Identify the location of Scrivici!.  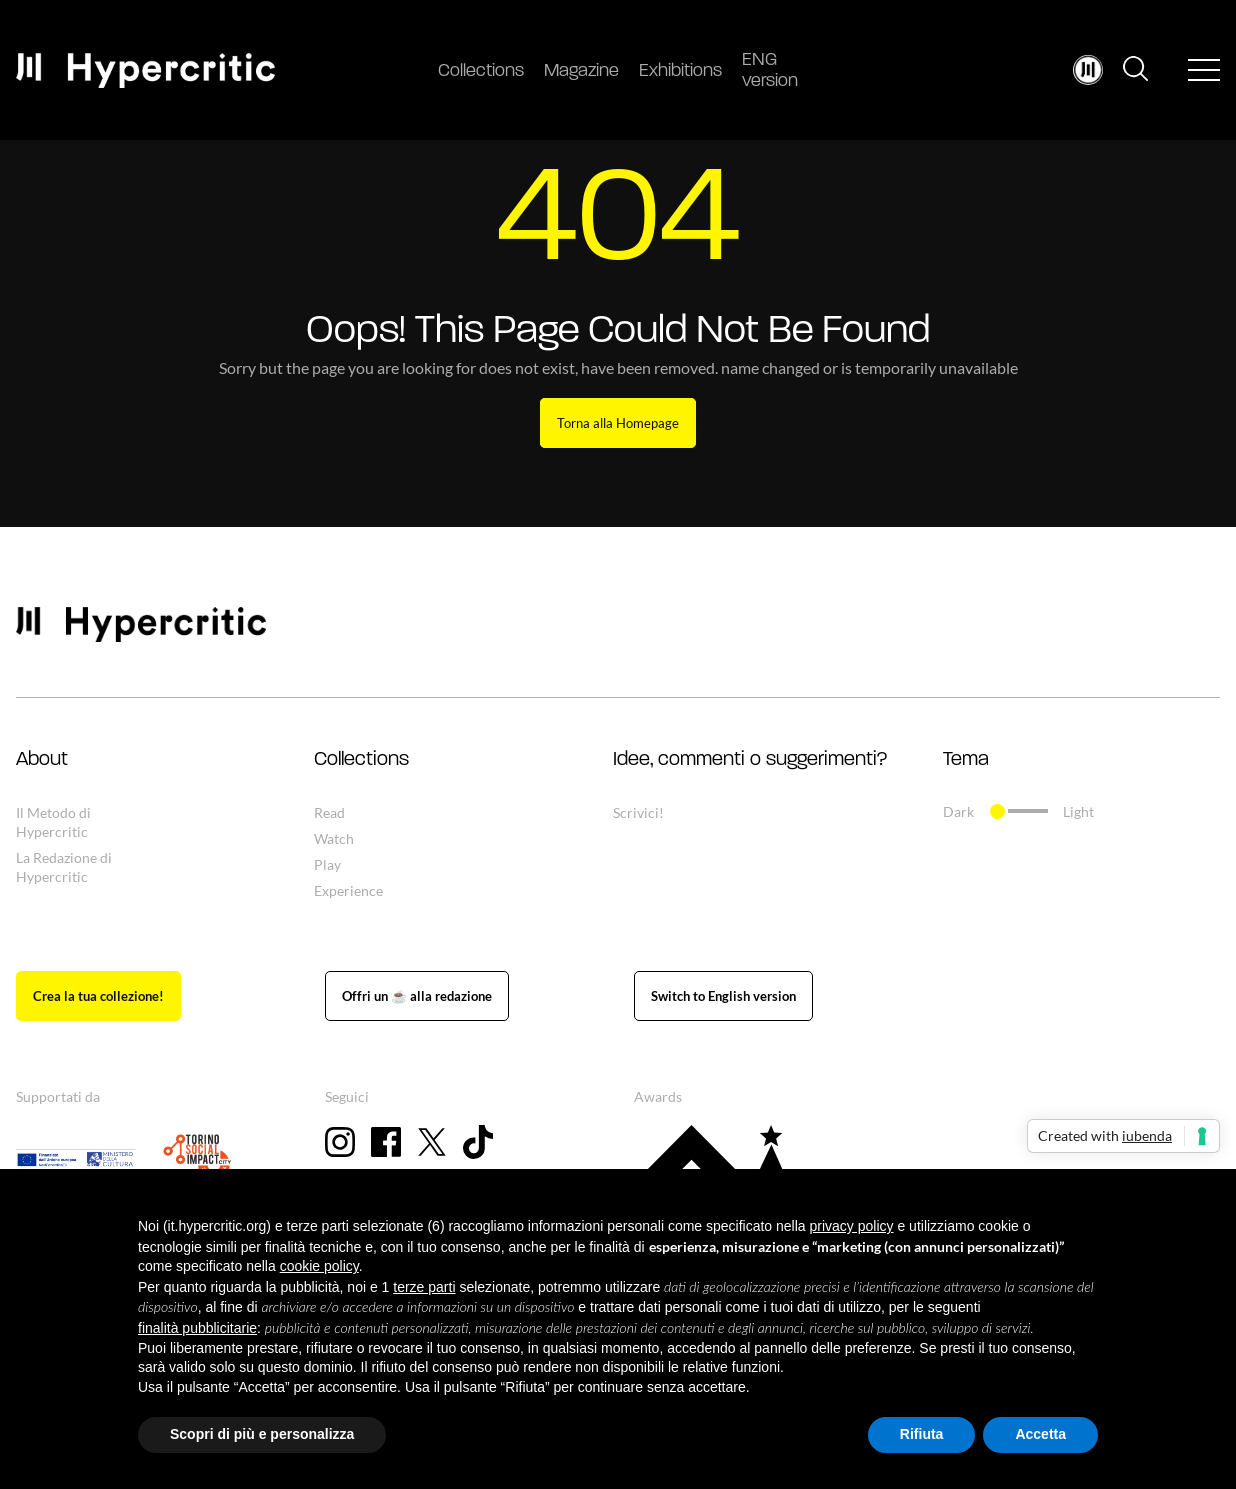
(638, 812).